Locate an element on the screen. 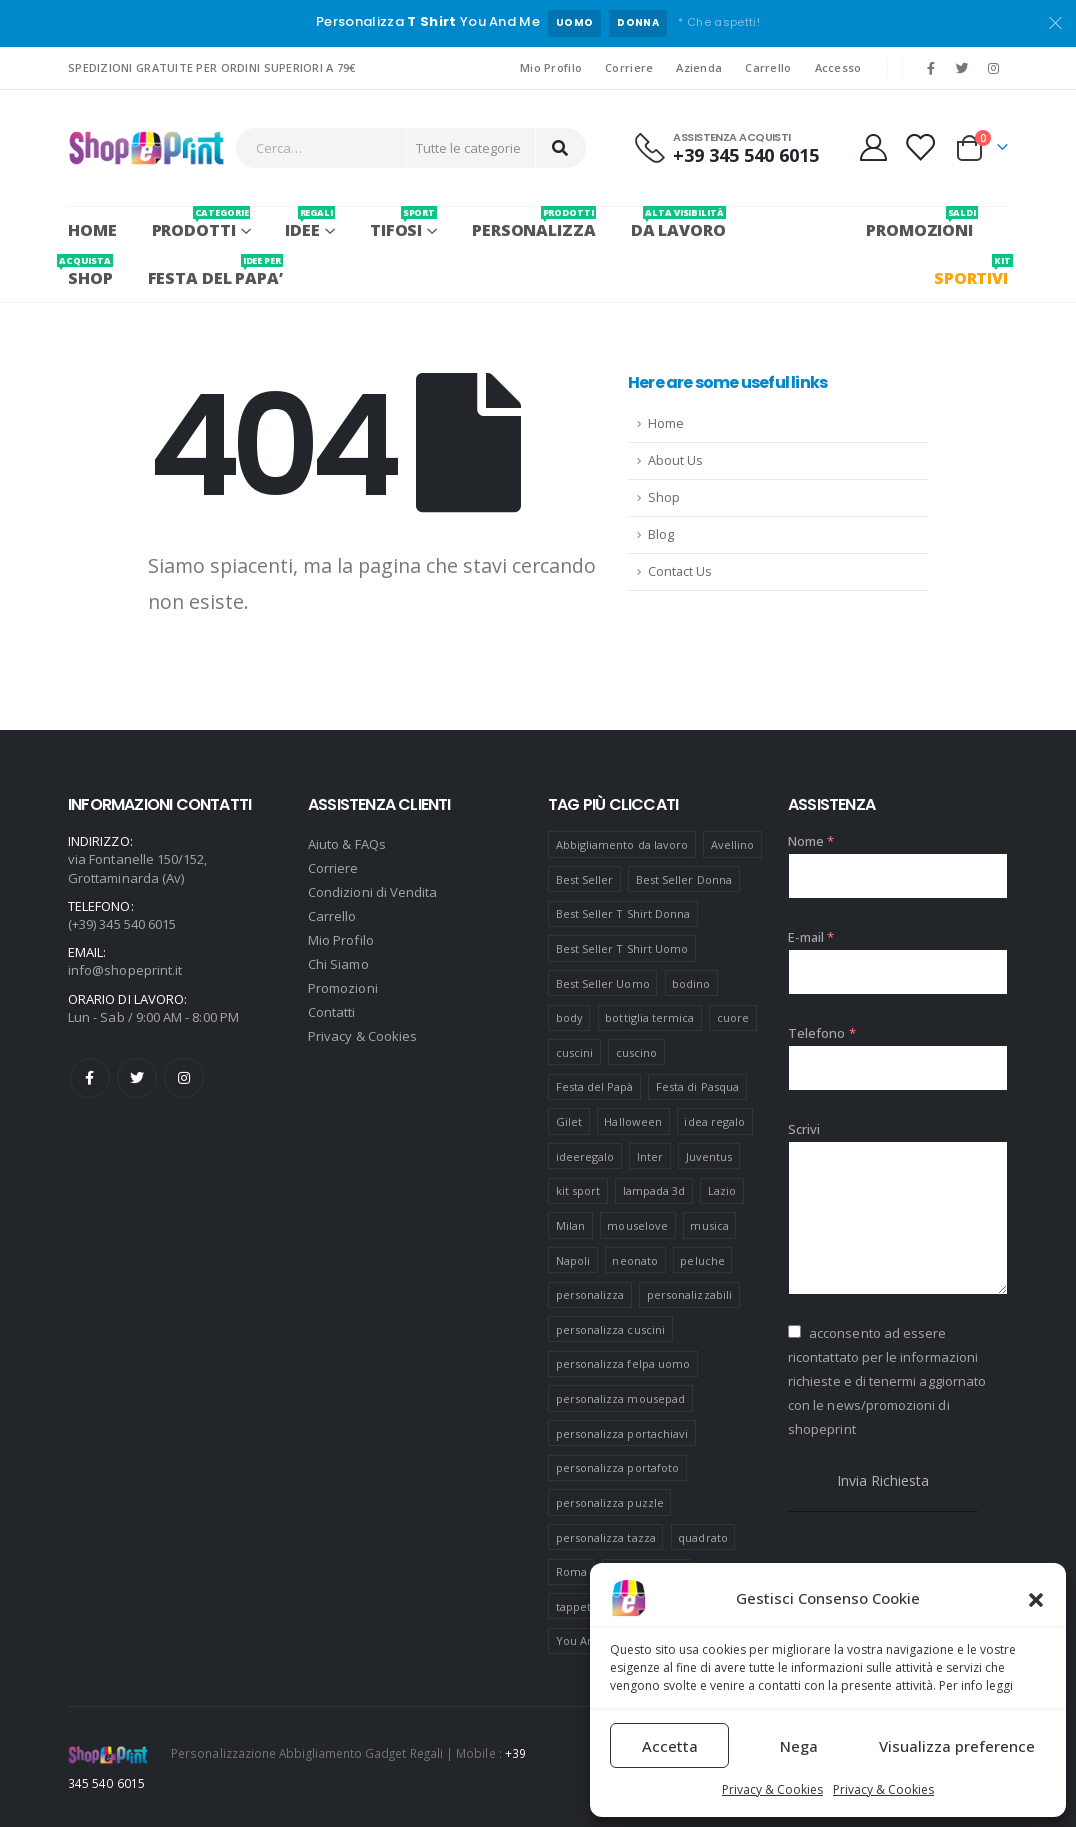 The image size is (1076, 1827). bodino [bodino (5 prodotti)] is located at coordinates (691, 983).